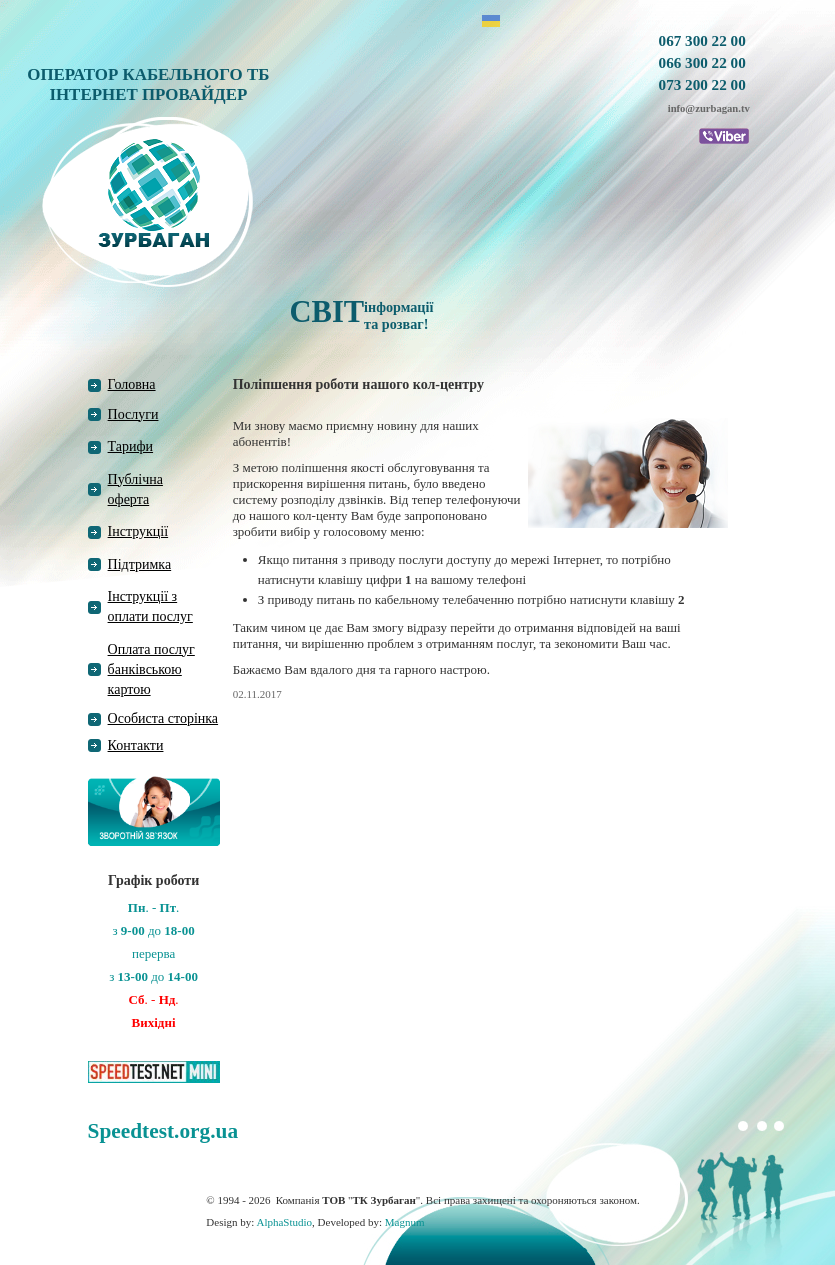 This screenshot has height=1265, width=835. What do you see at coordinates (284, 1222) in the screenshot?
I see `AlphaStudio` at bounding box center [284, 1222].